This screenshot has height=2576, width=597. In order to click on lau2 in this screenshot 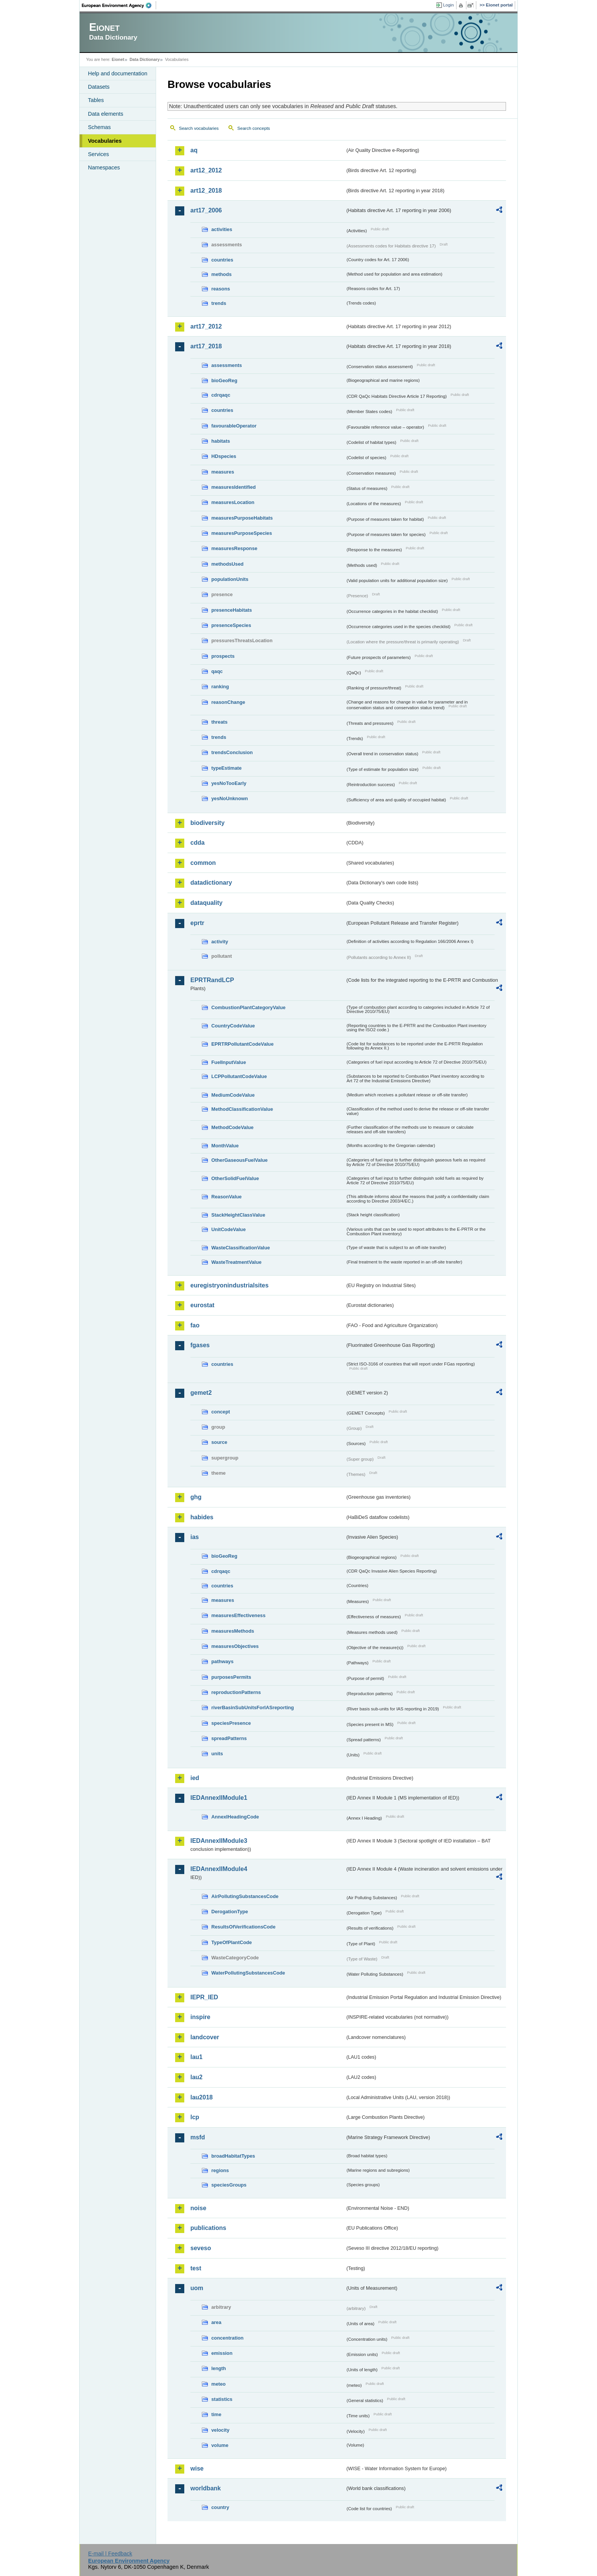, I will do `click(196, 2077)`.